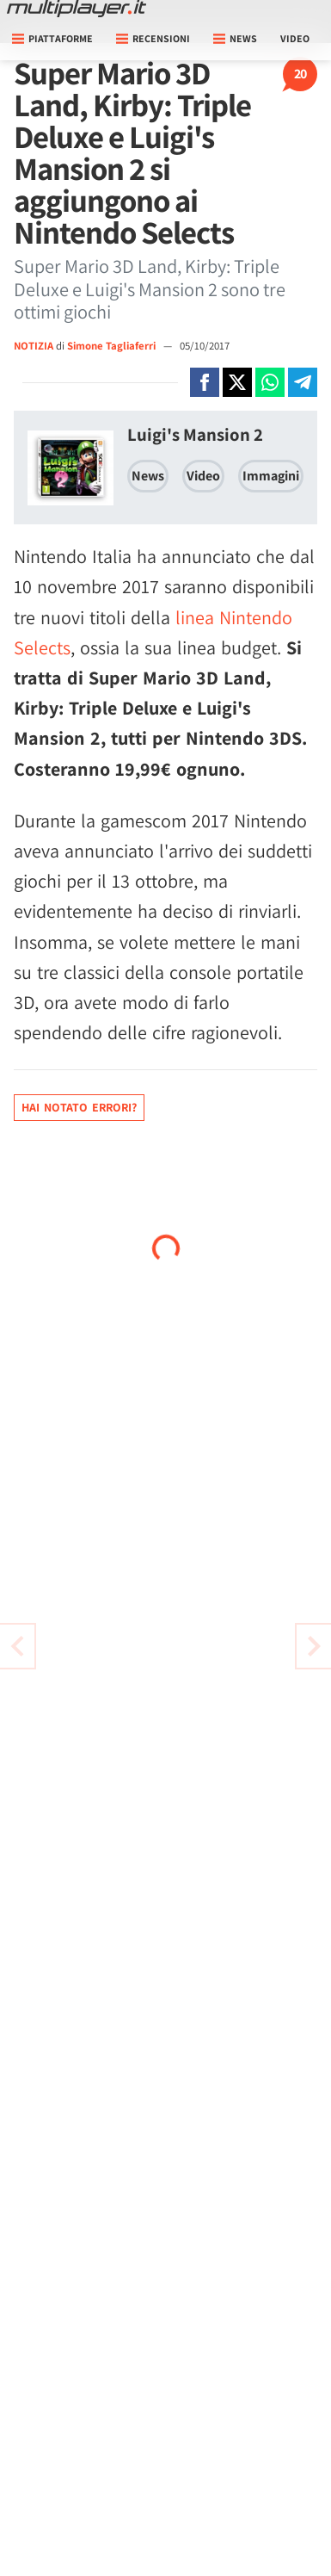 Image resolution: width=331 pixels, height=2576 pixels. I want to click on [Condivi su X], so click(237, 382).